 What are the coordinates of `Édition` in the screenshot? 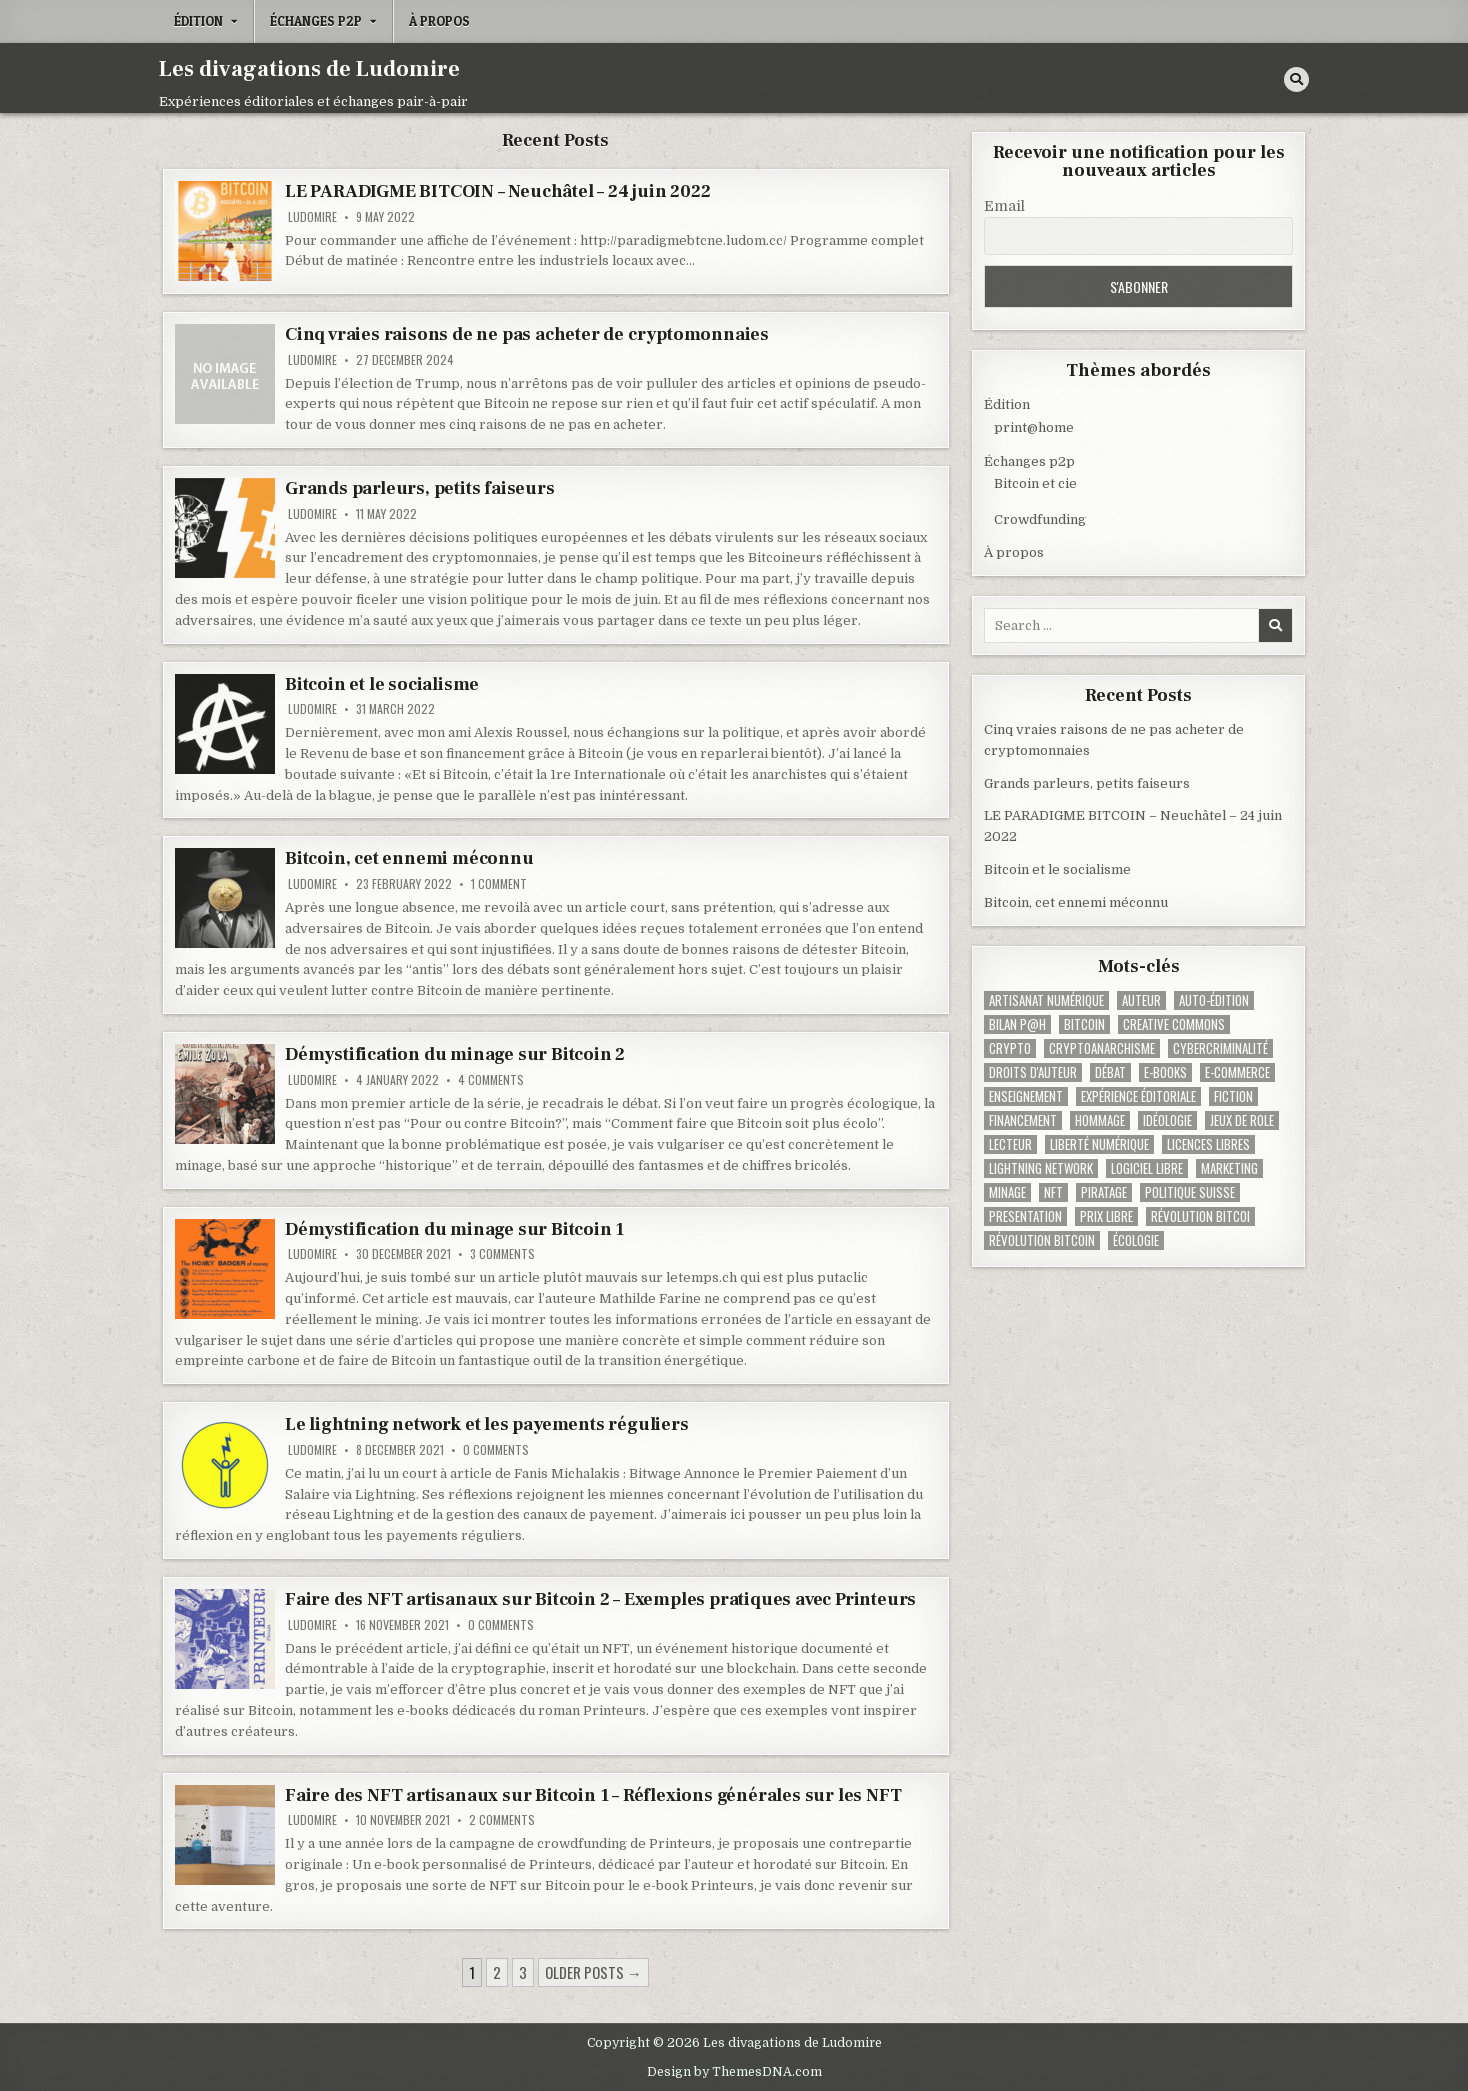 It's located at (198, 21).